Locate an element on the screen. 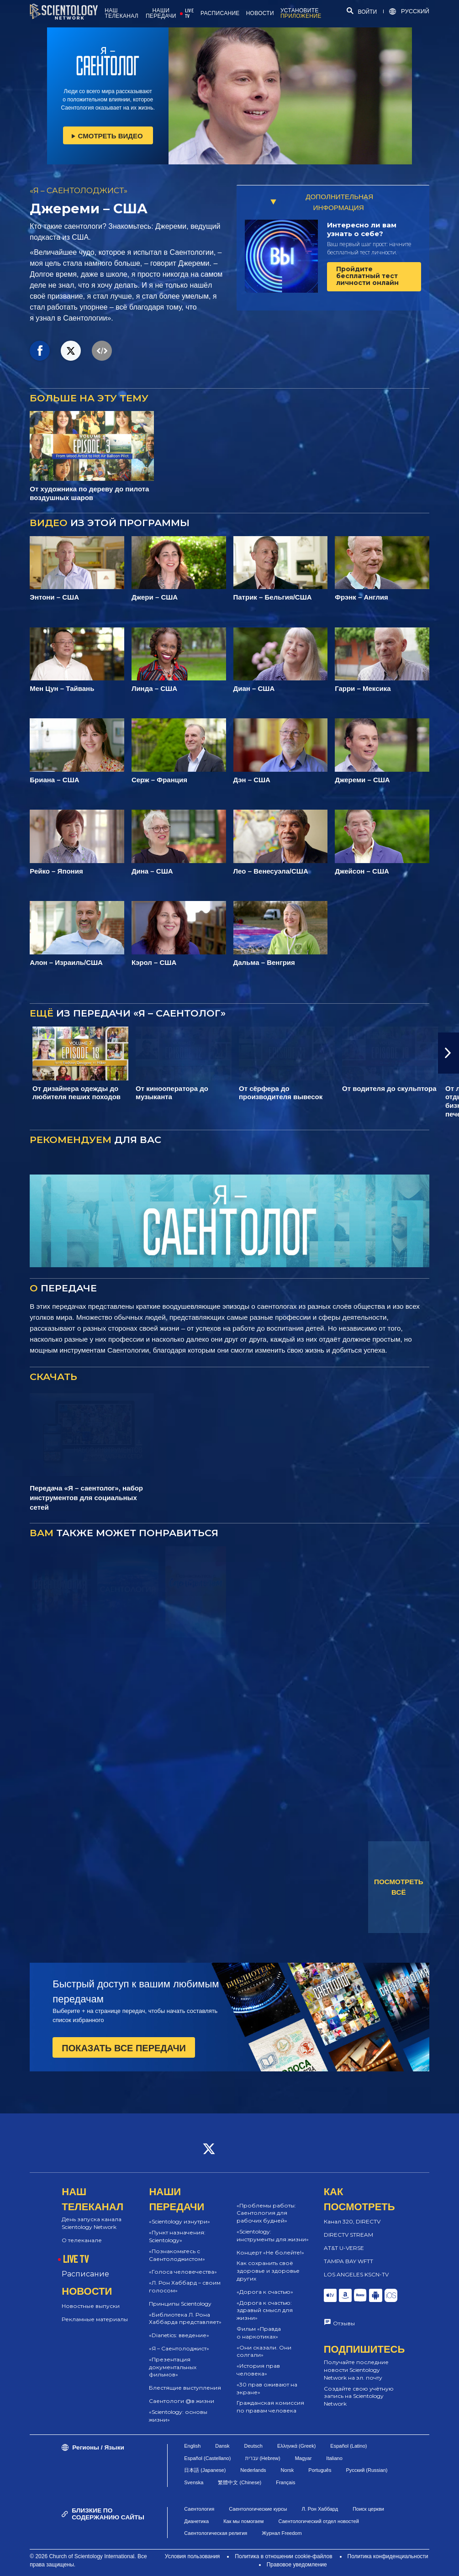  Español (Castellano) is located at coordinates (207, 2458).